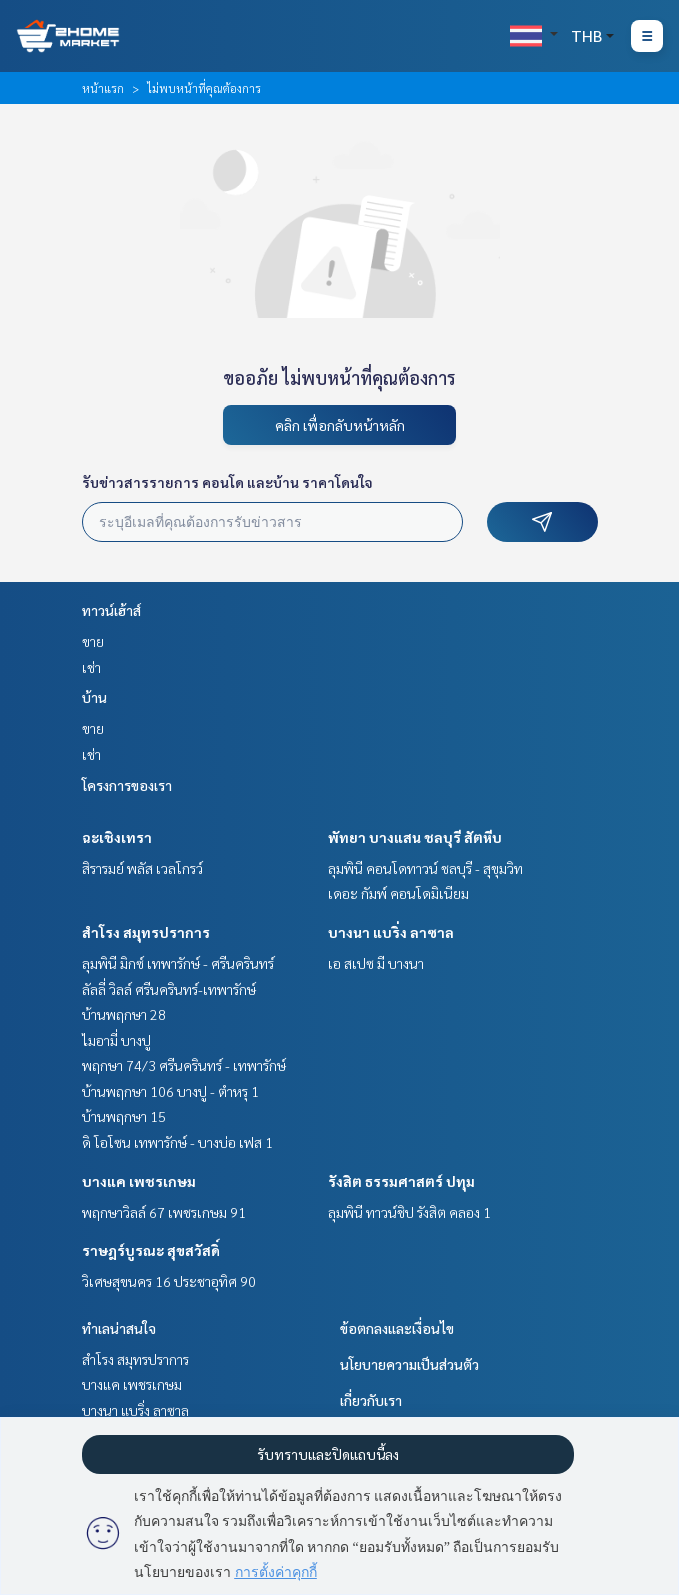 Image resolution: width=679 pixels, height=1595 pixels. Describe the element at coordinates (117, 837) in the screenshot. I see `ฉะเชิงเทรา` at that location.